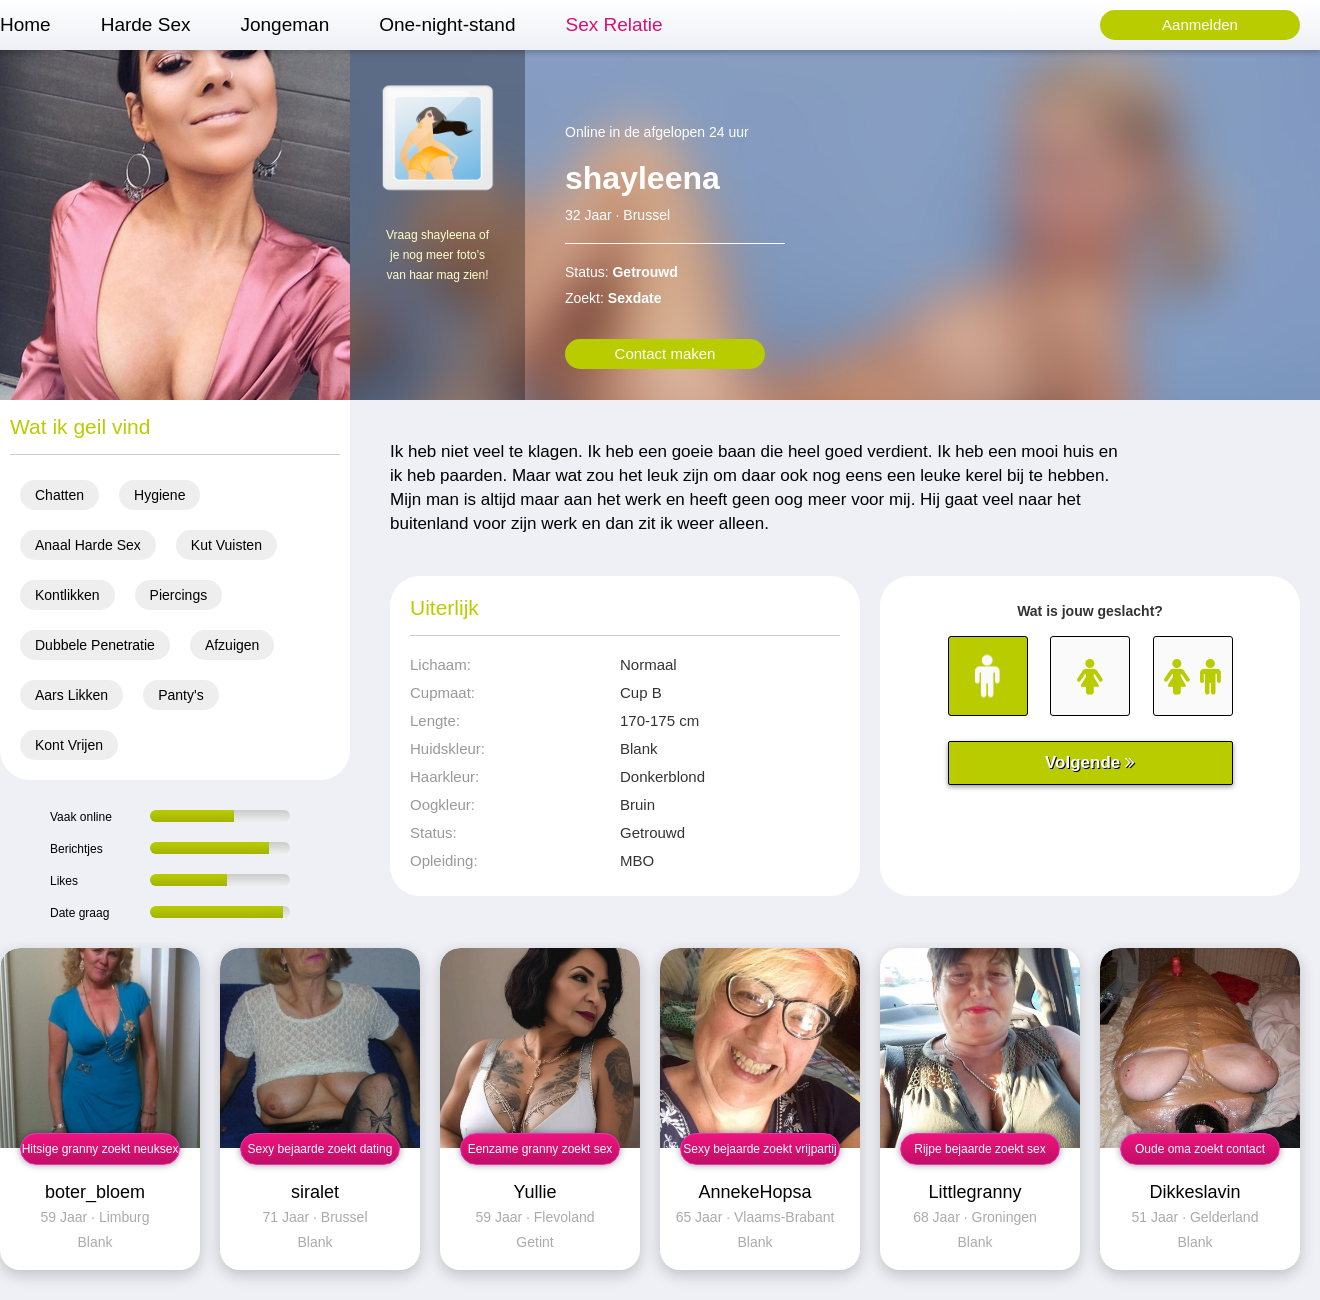  Describe the element at coordinates (25, 24) in the screenshot. I see `Home` at that location.